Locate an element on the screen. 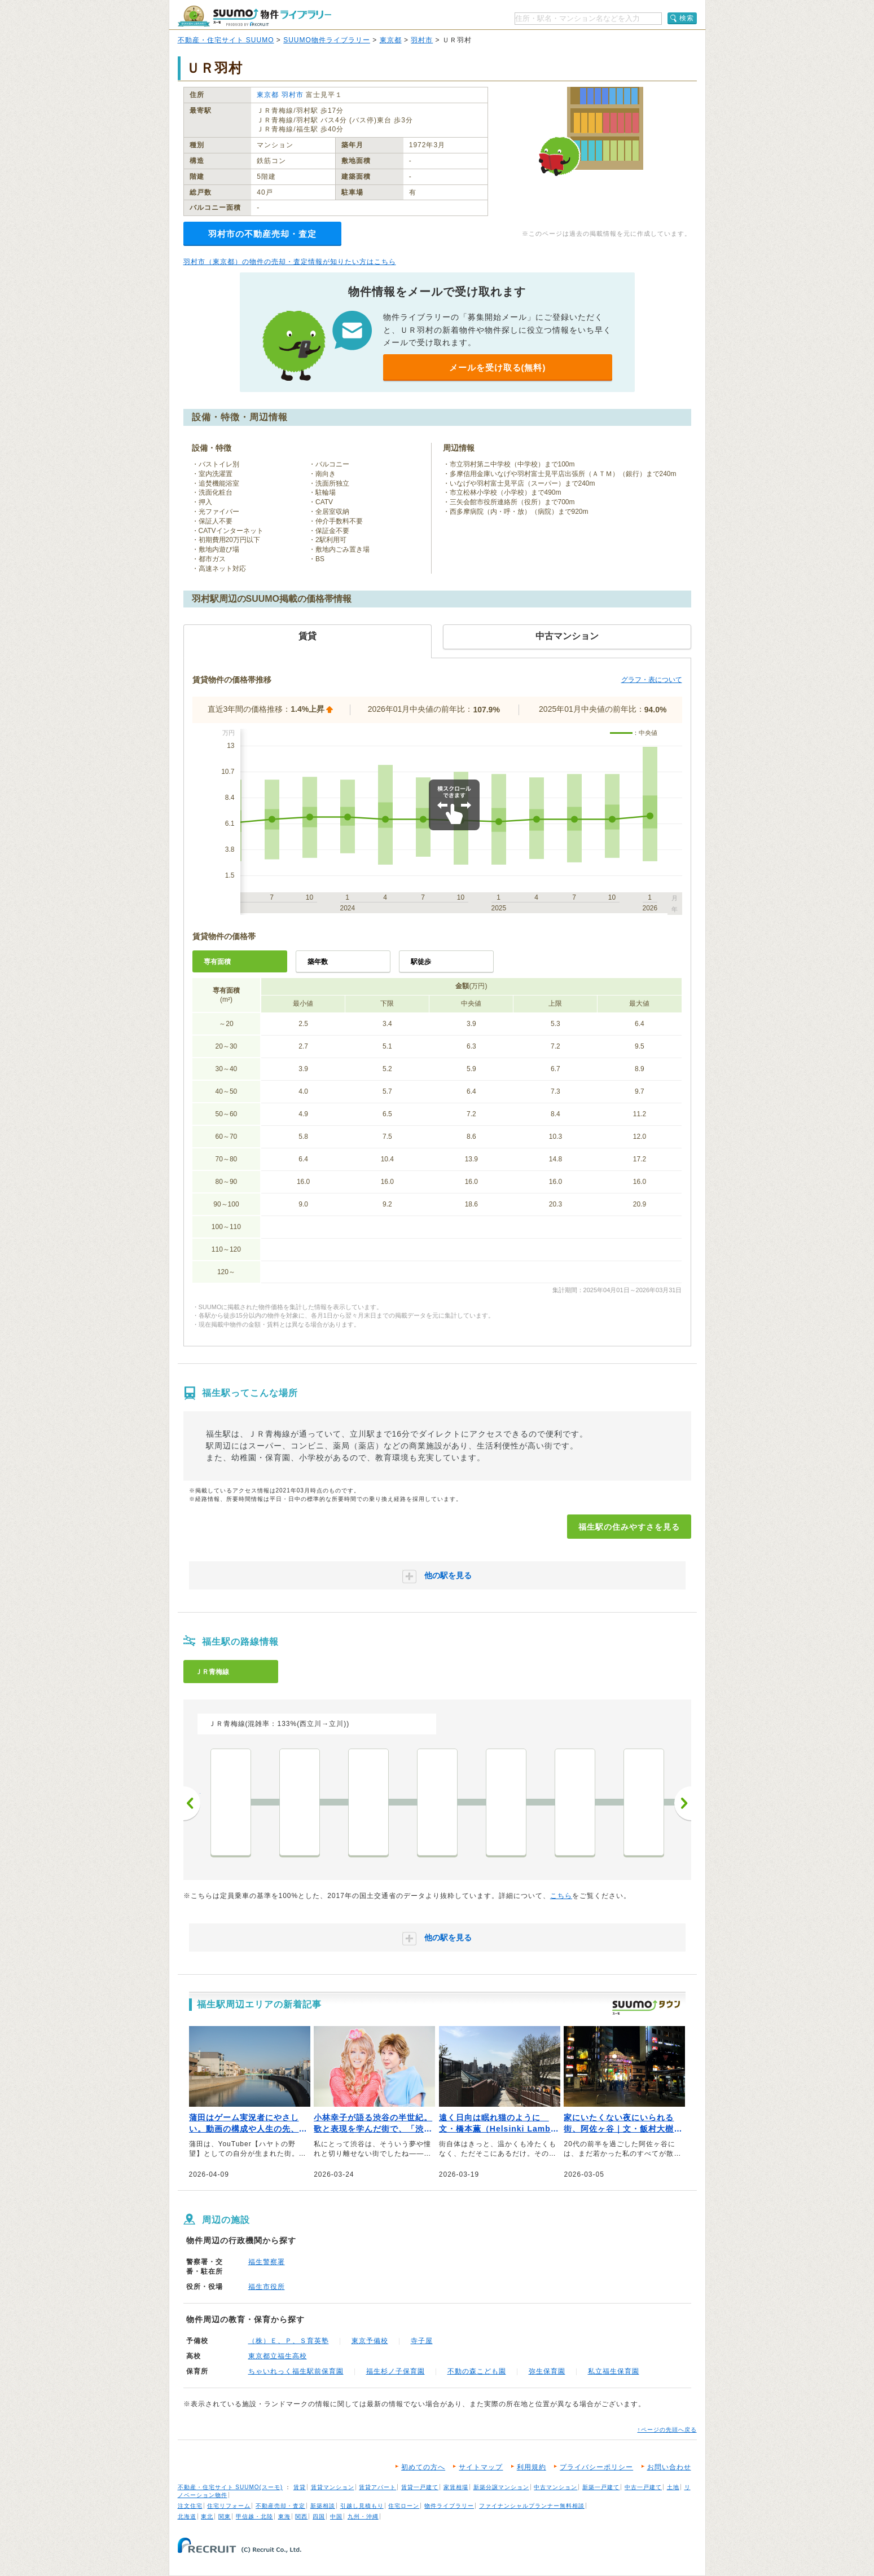 This screenshot has width=874, height=2576. 四国 is located at coordinates (319, 2516).